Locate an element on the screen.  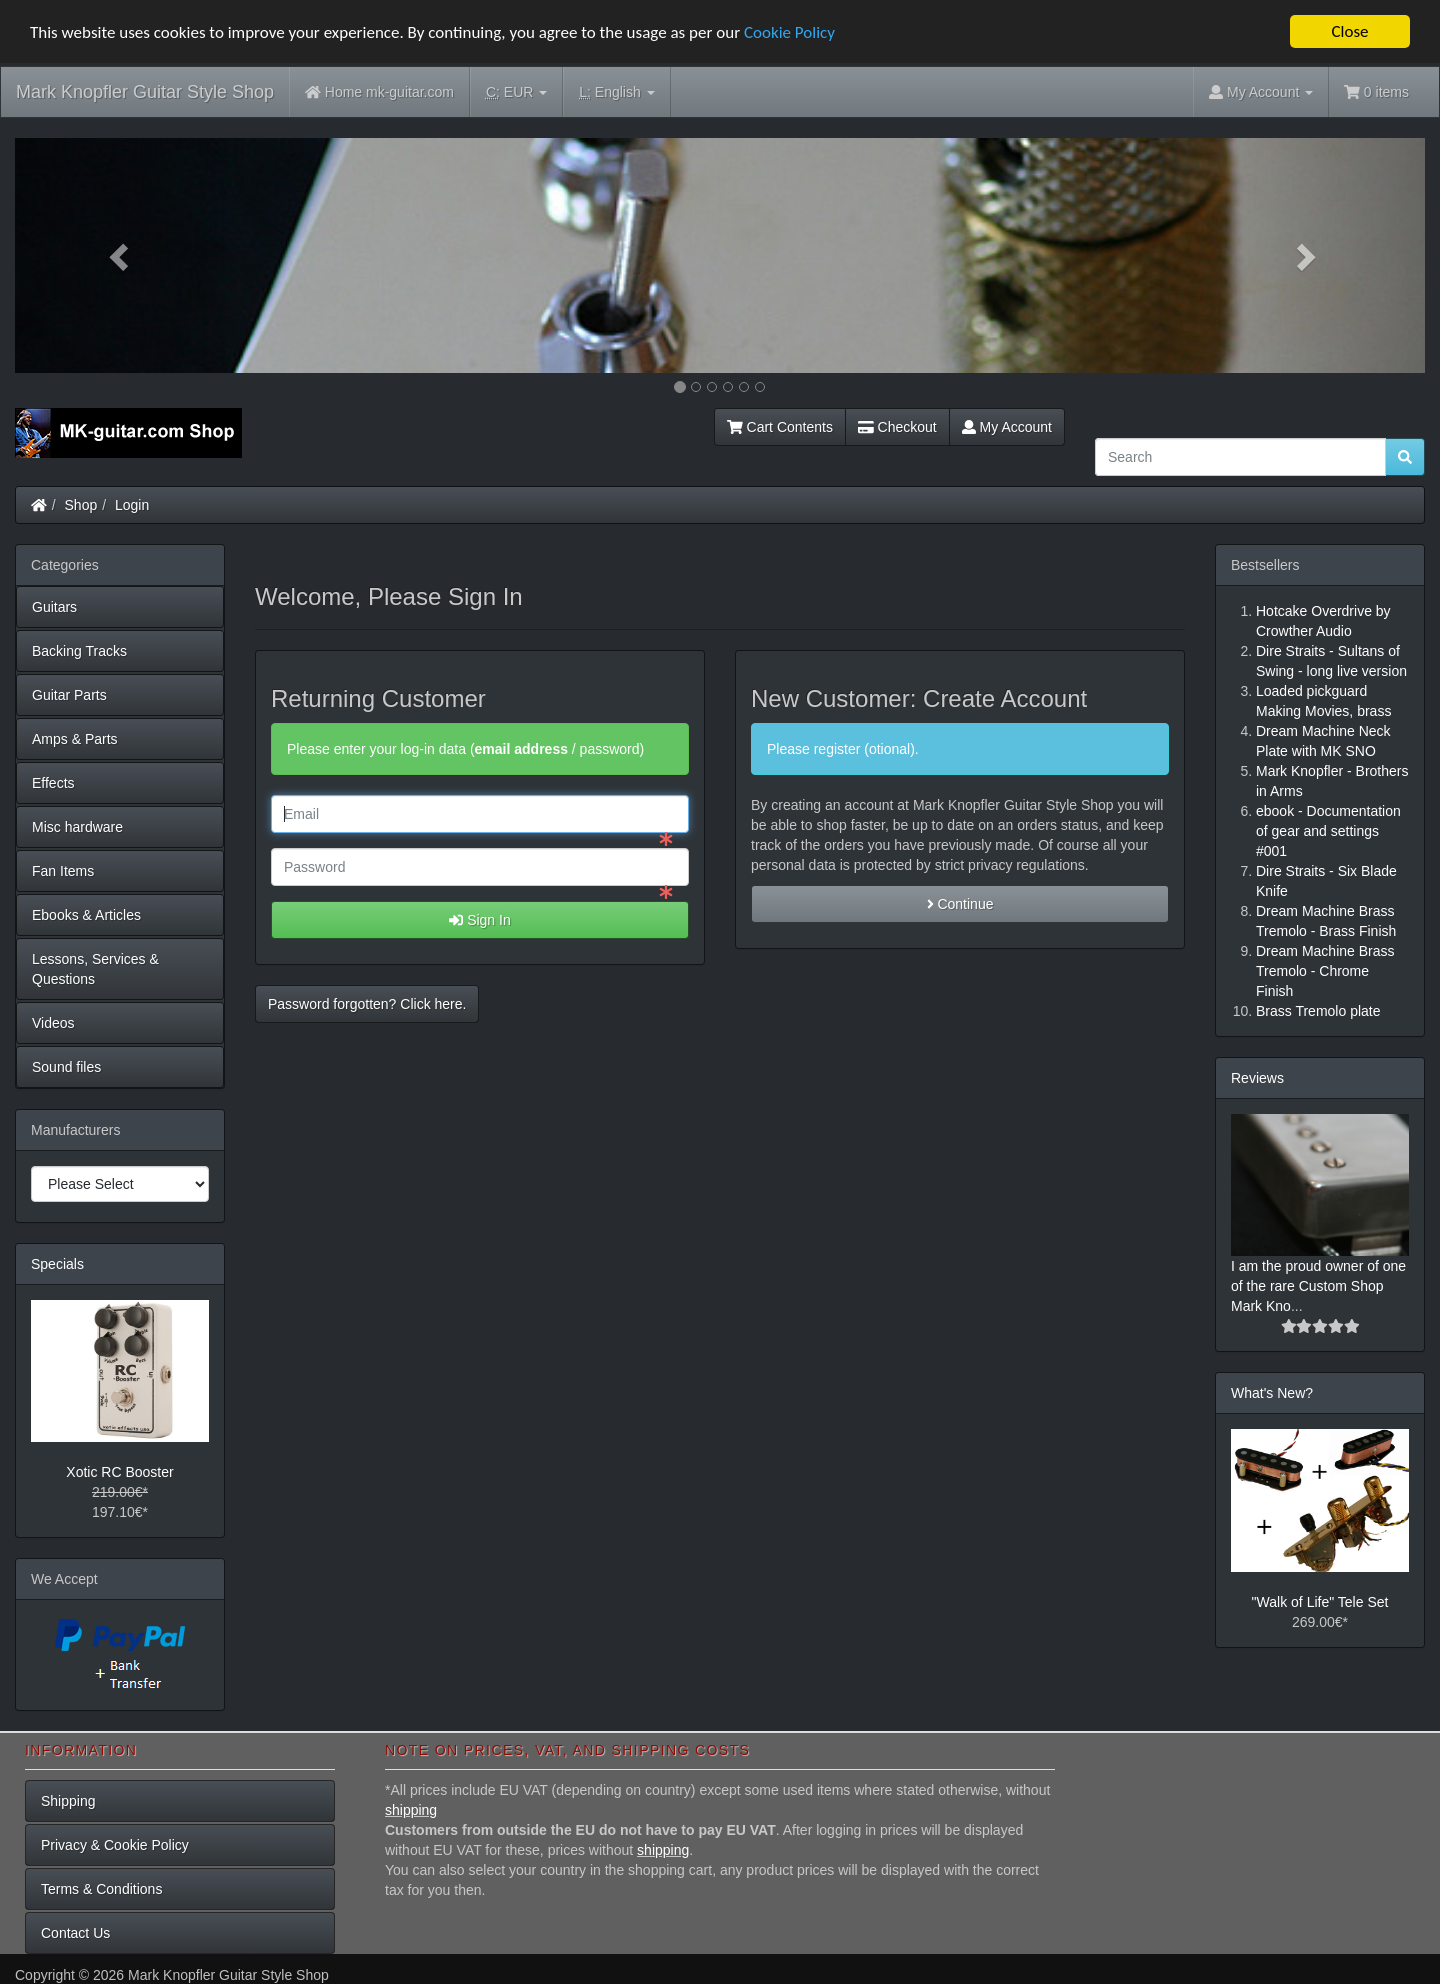
EUR is located at coordinates (516, 92).